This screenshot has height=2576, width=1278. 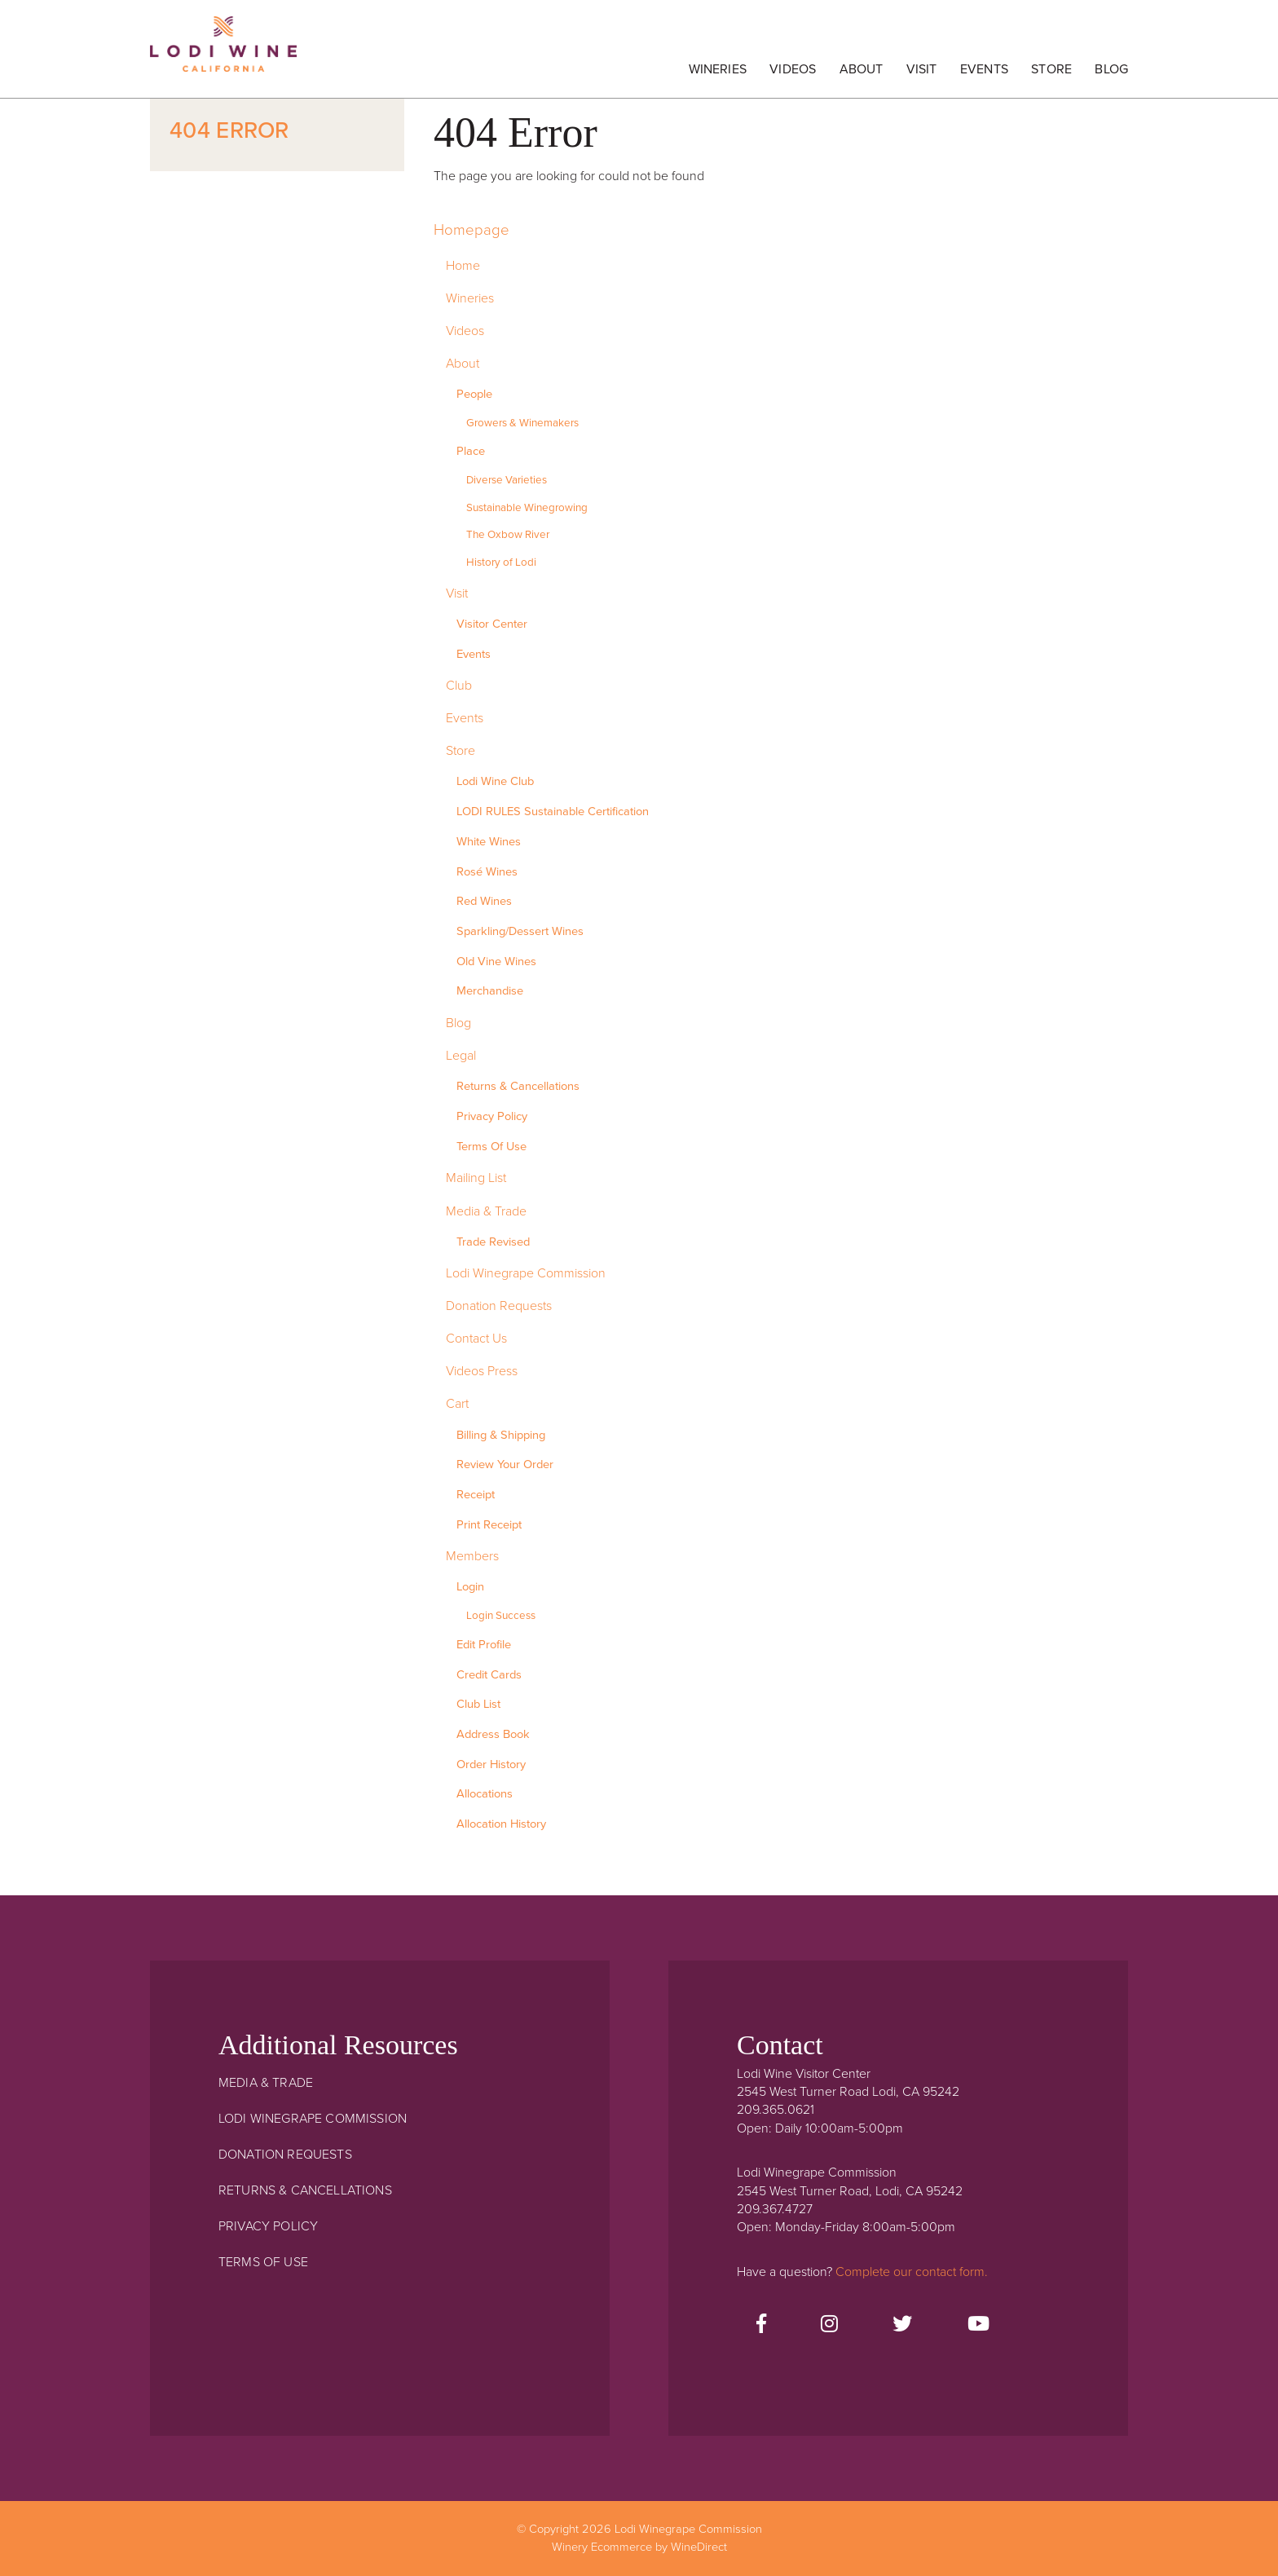 I want to click on Mailing List, so click(x=476, y=1178).